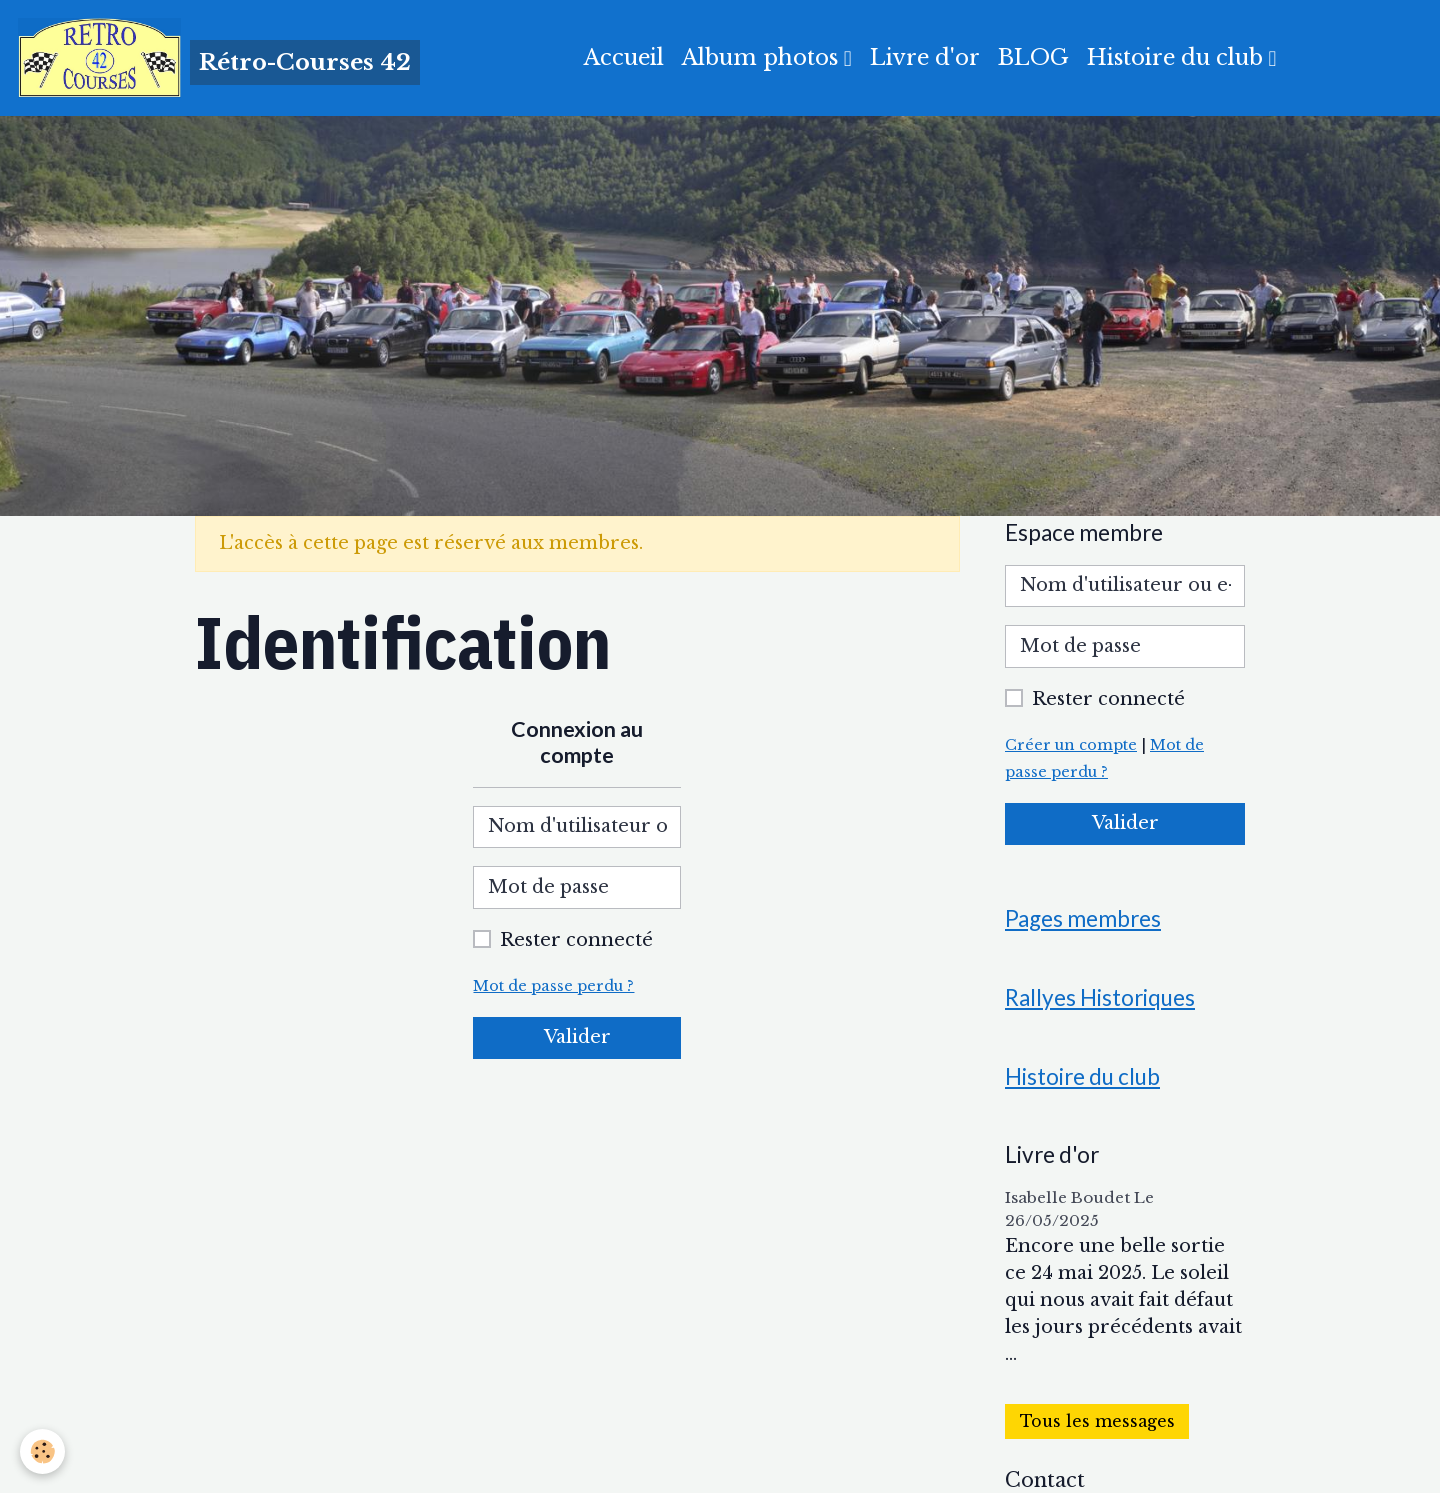  I want to click on Rester connecté, so click(576, 940).